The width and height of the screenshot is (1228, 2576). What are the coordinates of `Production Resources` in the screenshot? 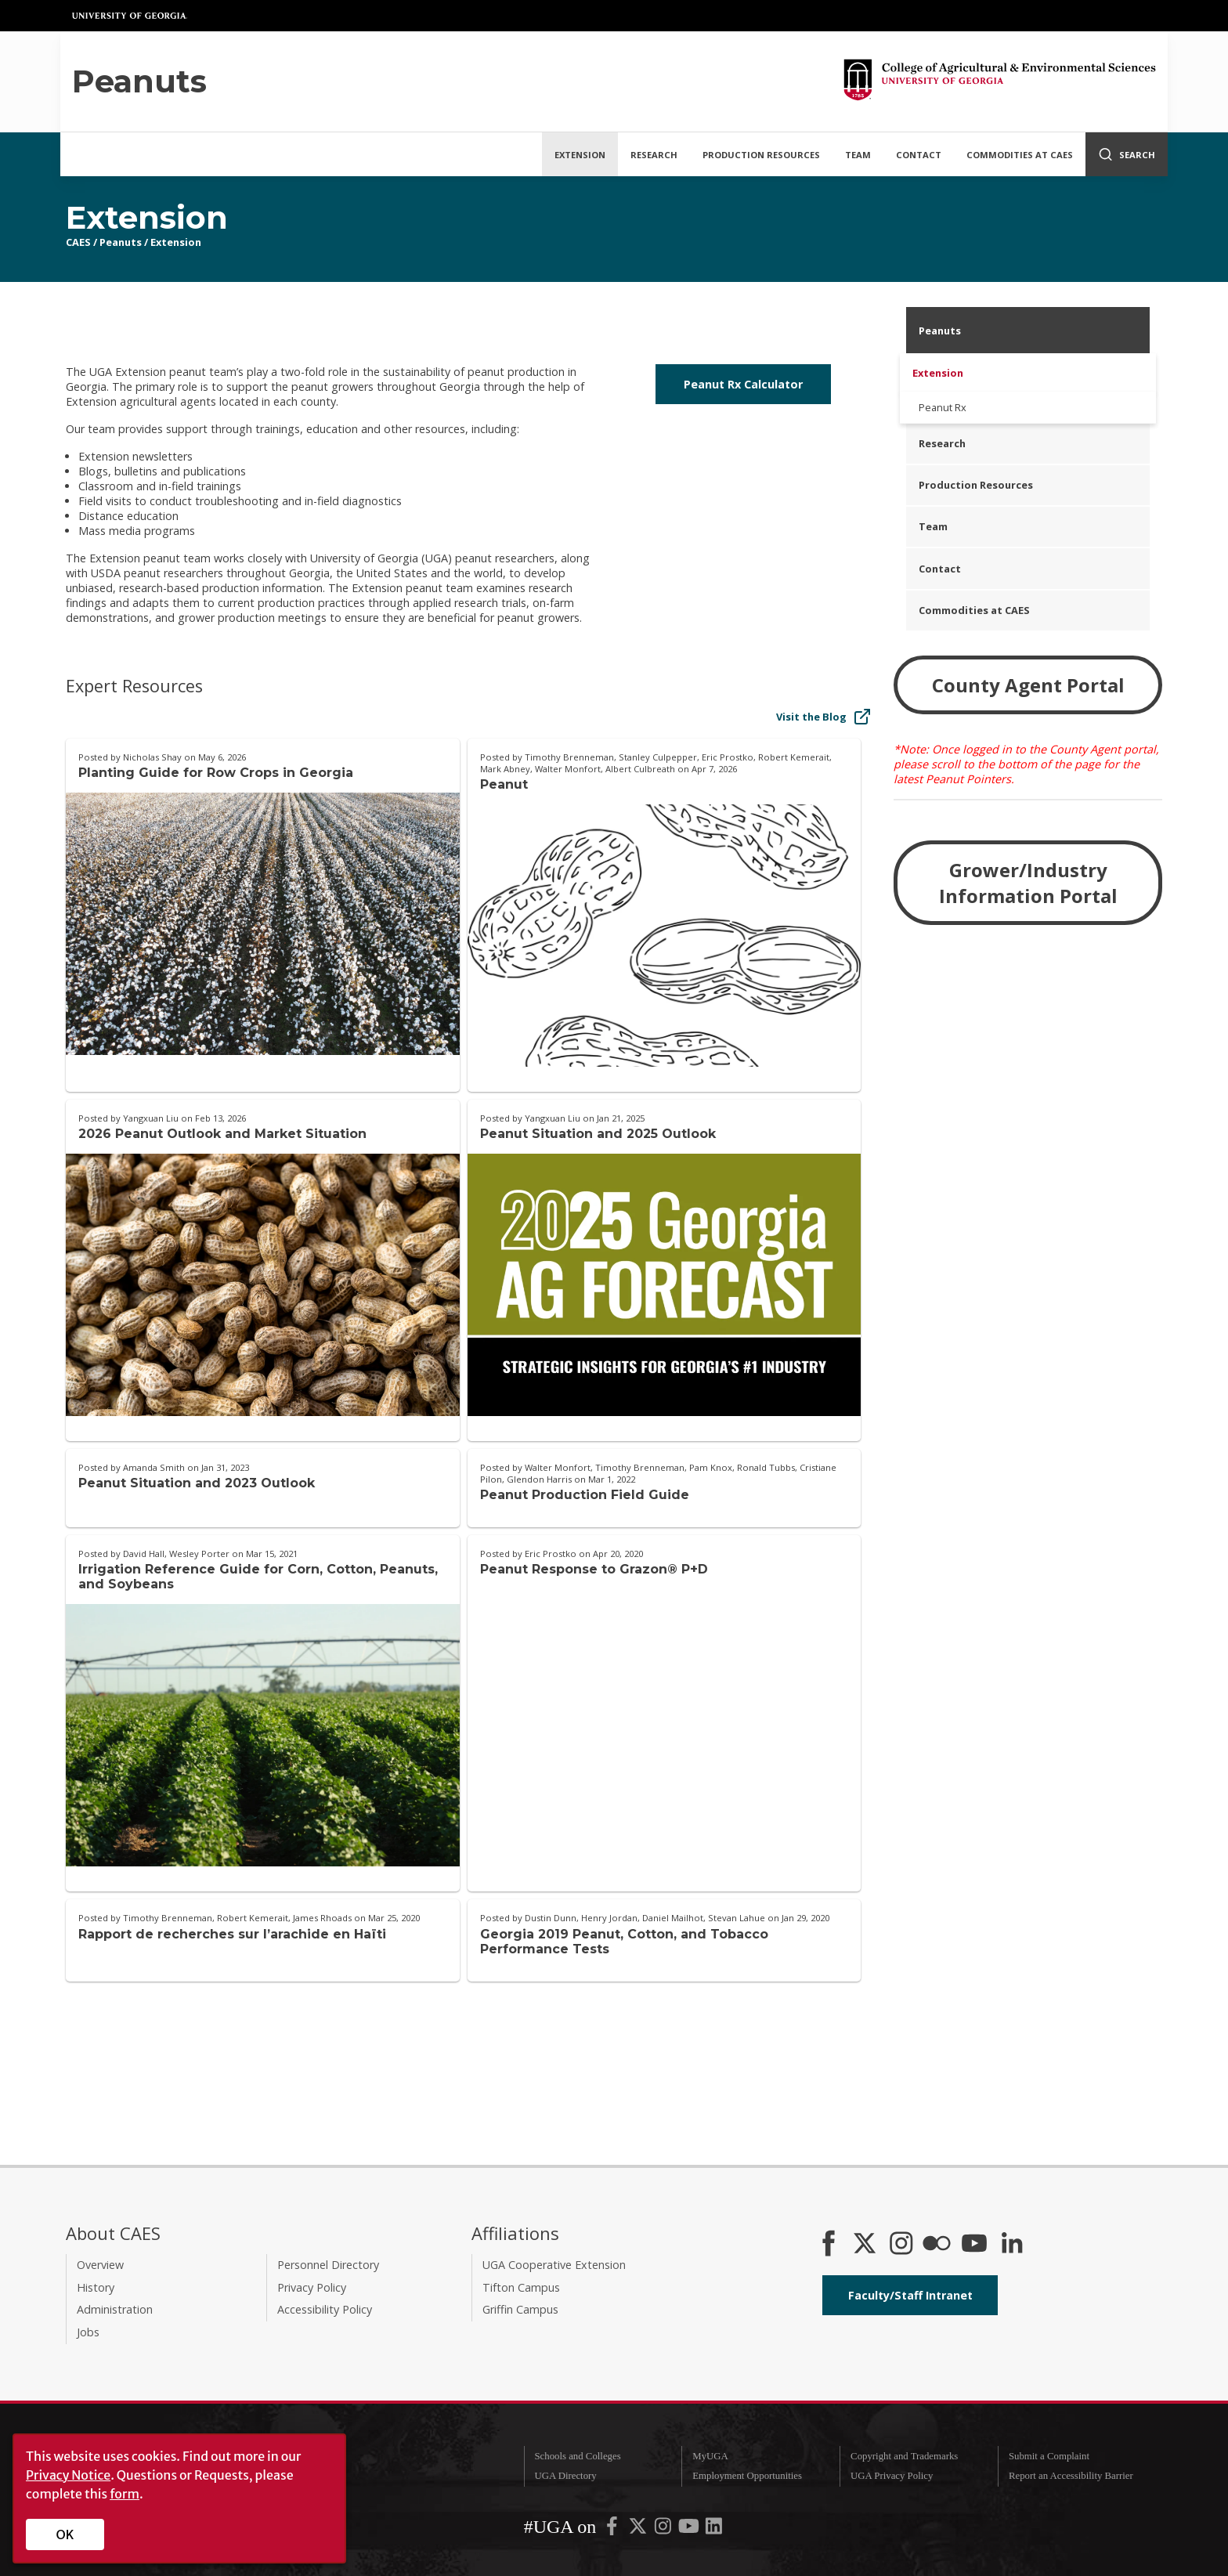 It's located at (761, 155).